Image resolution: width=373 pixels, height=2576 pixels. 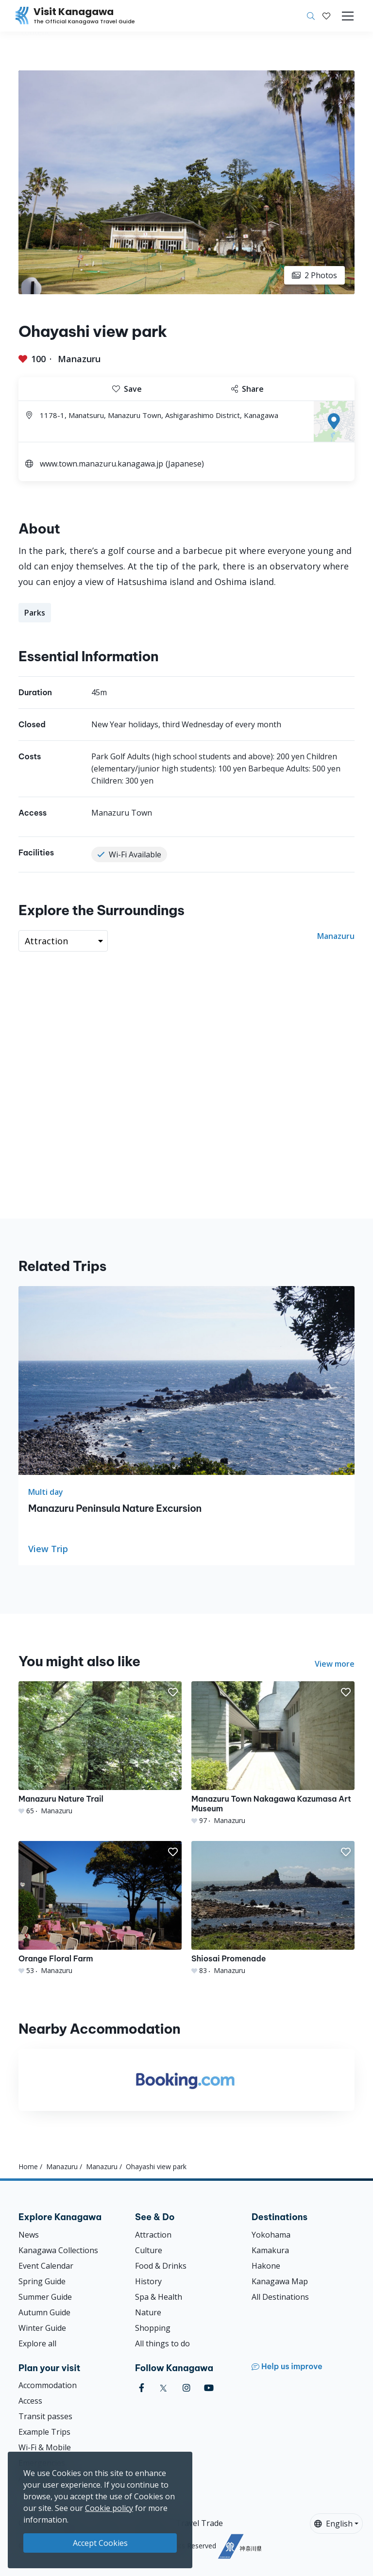 What do you see at coordinates (335, 1663) in the screenshot?
I see `View more` at bounding box center [335, 1663].